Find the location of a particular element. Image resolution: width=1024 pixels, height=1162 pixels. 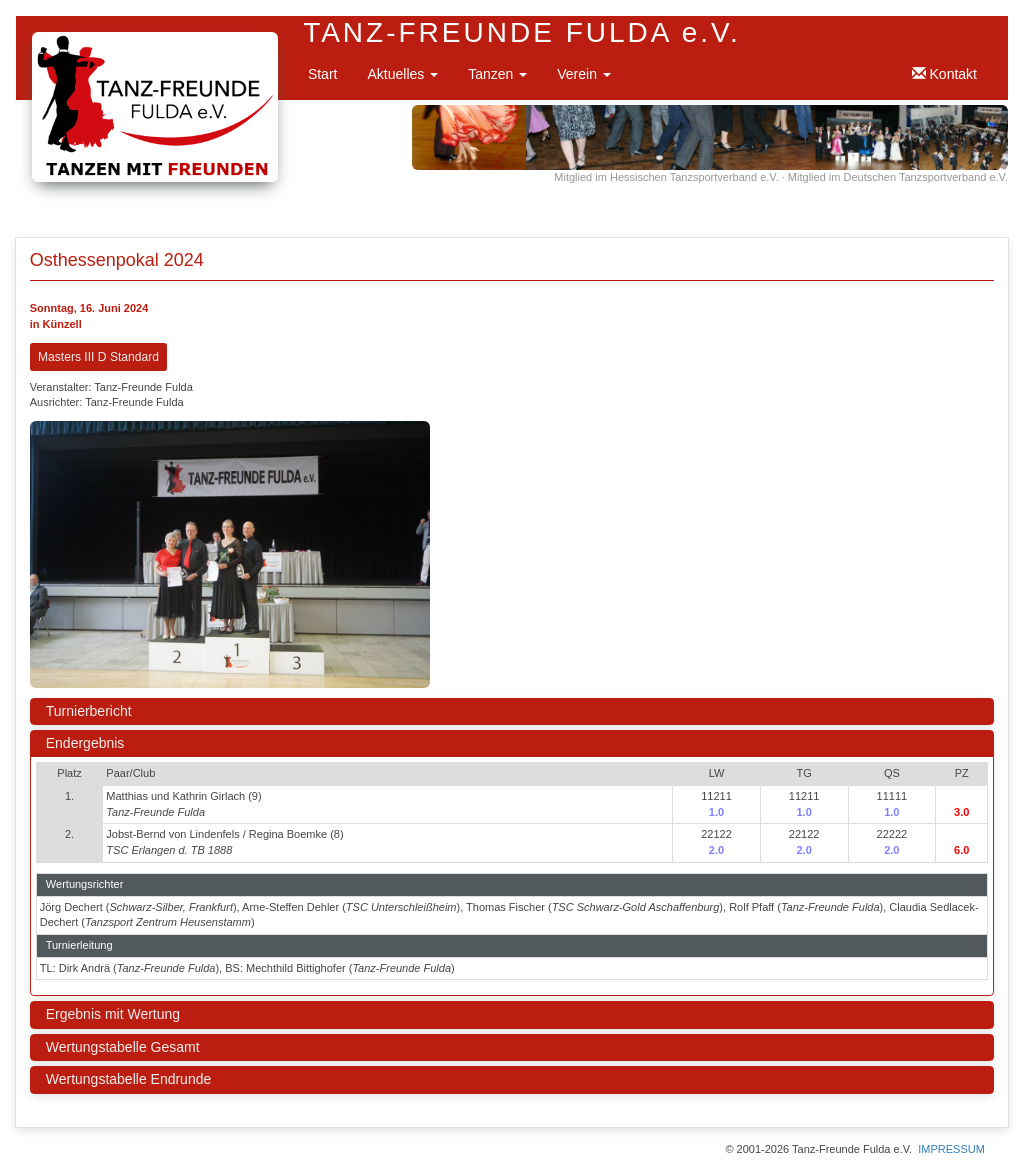

Tanzen is located at coordinates (497, 74).